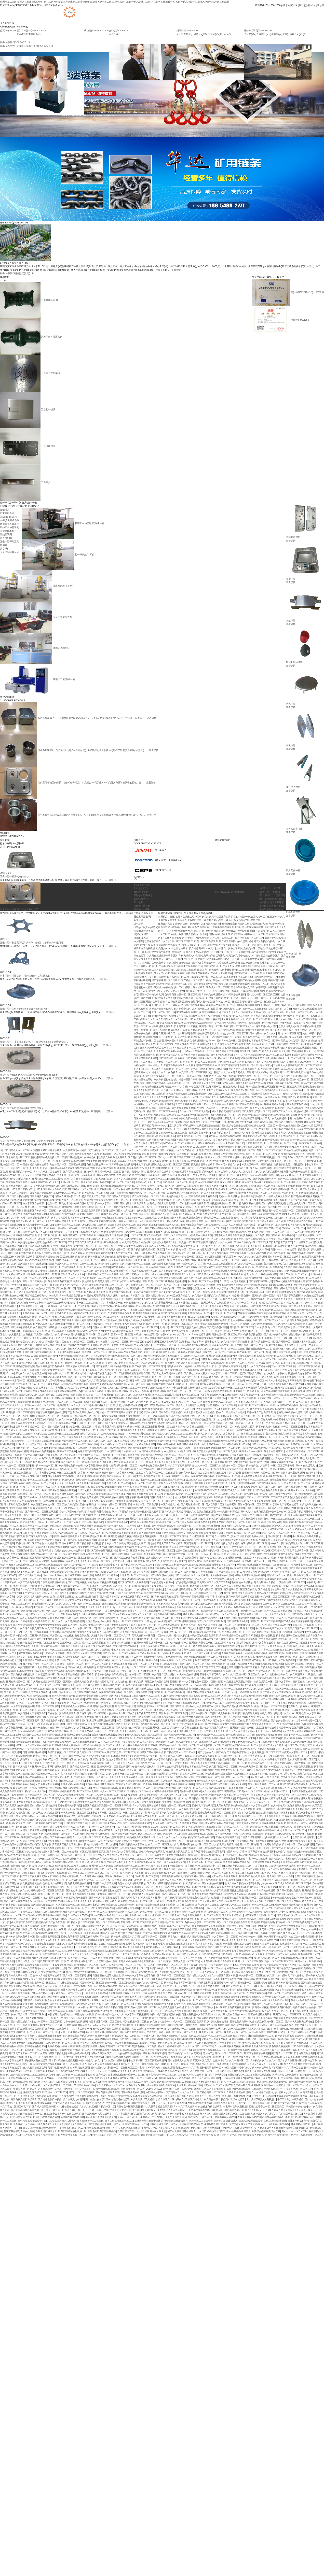  Describe the element at coordinates (295, 1362) in the screenshot. I see `日本中文字幕三级在线视频` at that location.